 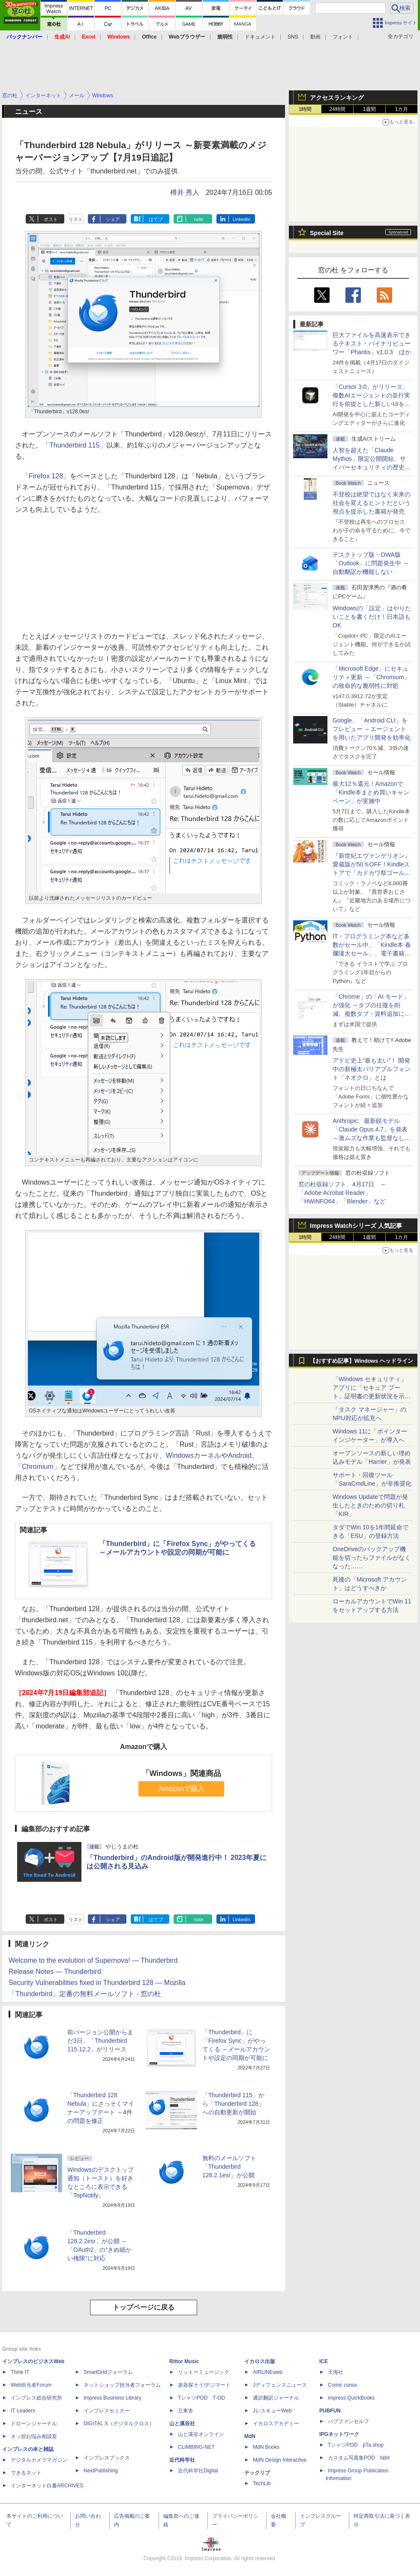 I want to click on パブファンセルフ, so click(x=348, y=2421).